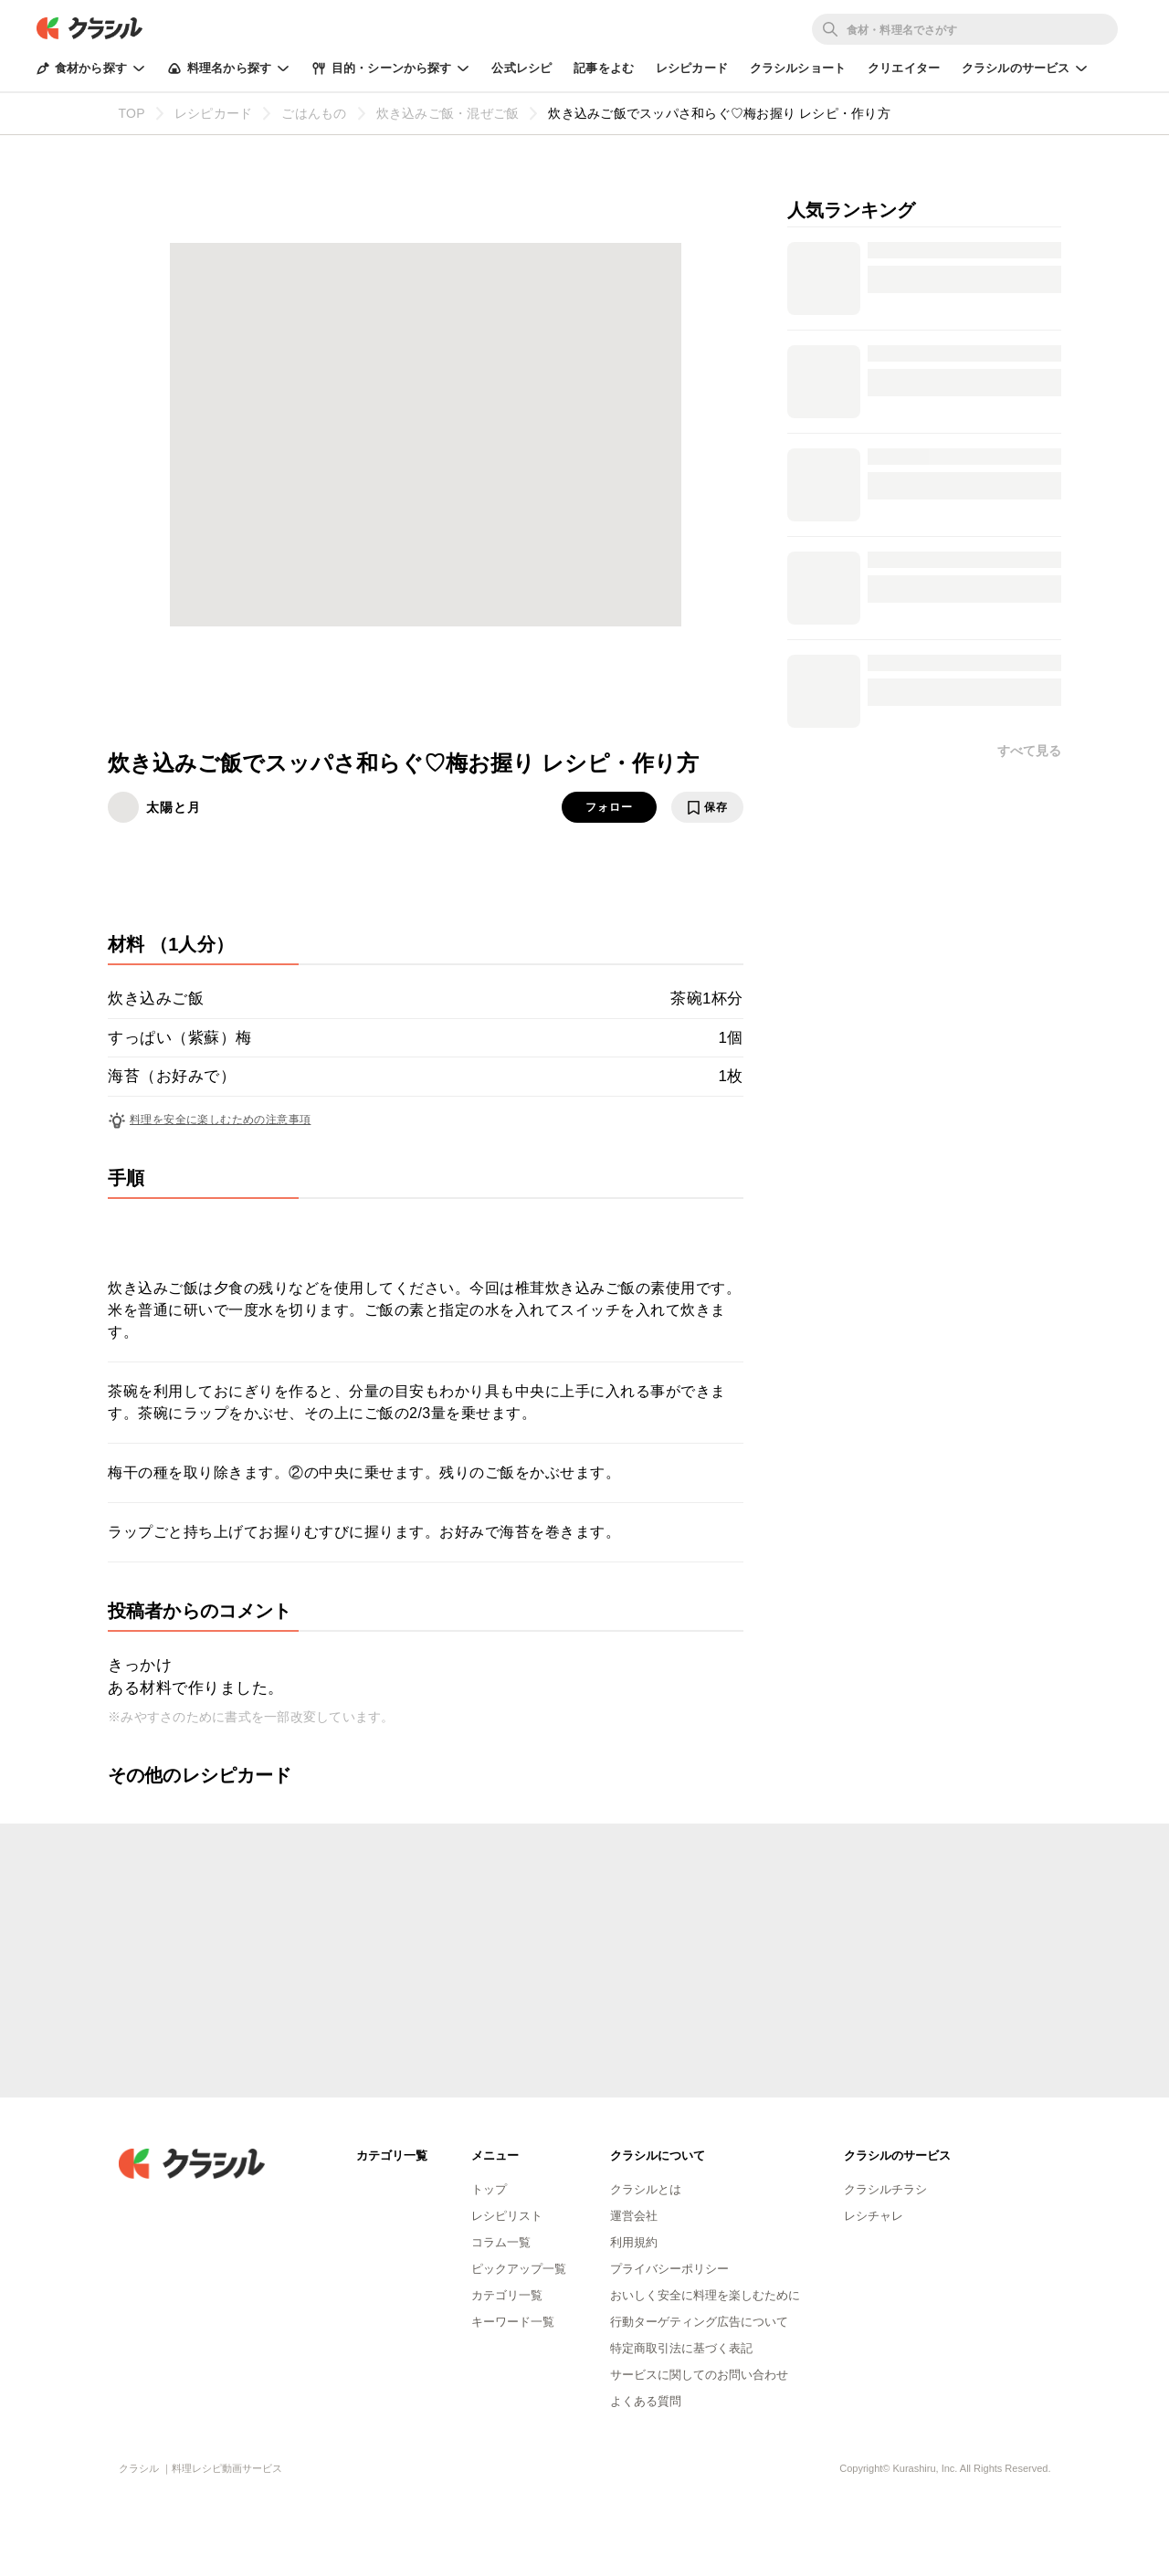 The width and height of the screenshot is (1169, 2576). What do you see at coordinates (798, 68) in the screenshot?
I see `クラシルショート` at bounding box center [798, 68].